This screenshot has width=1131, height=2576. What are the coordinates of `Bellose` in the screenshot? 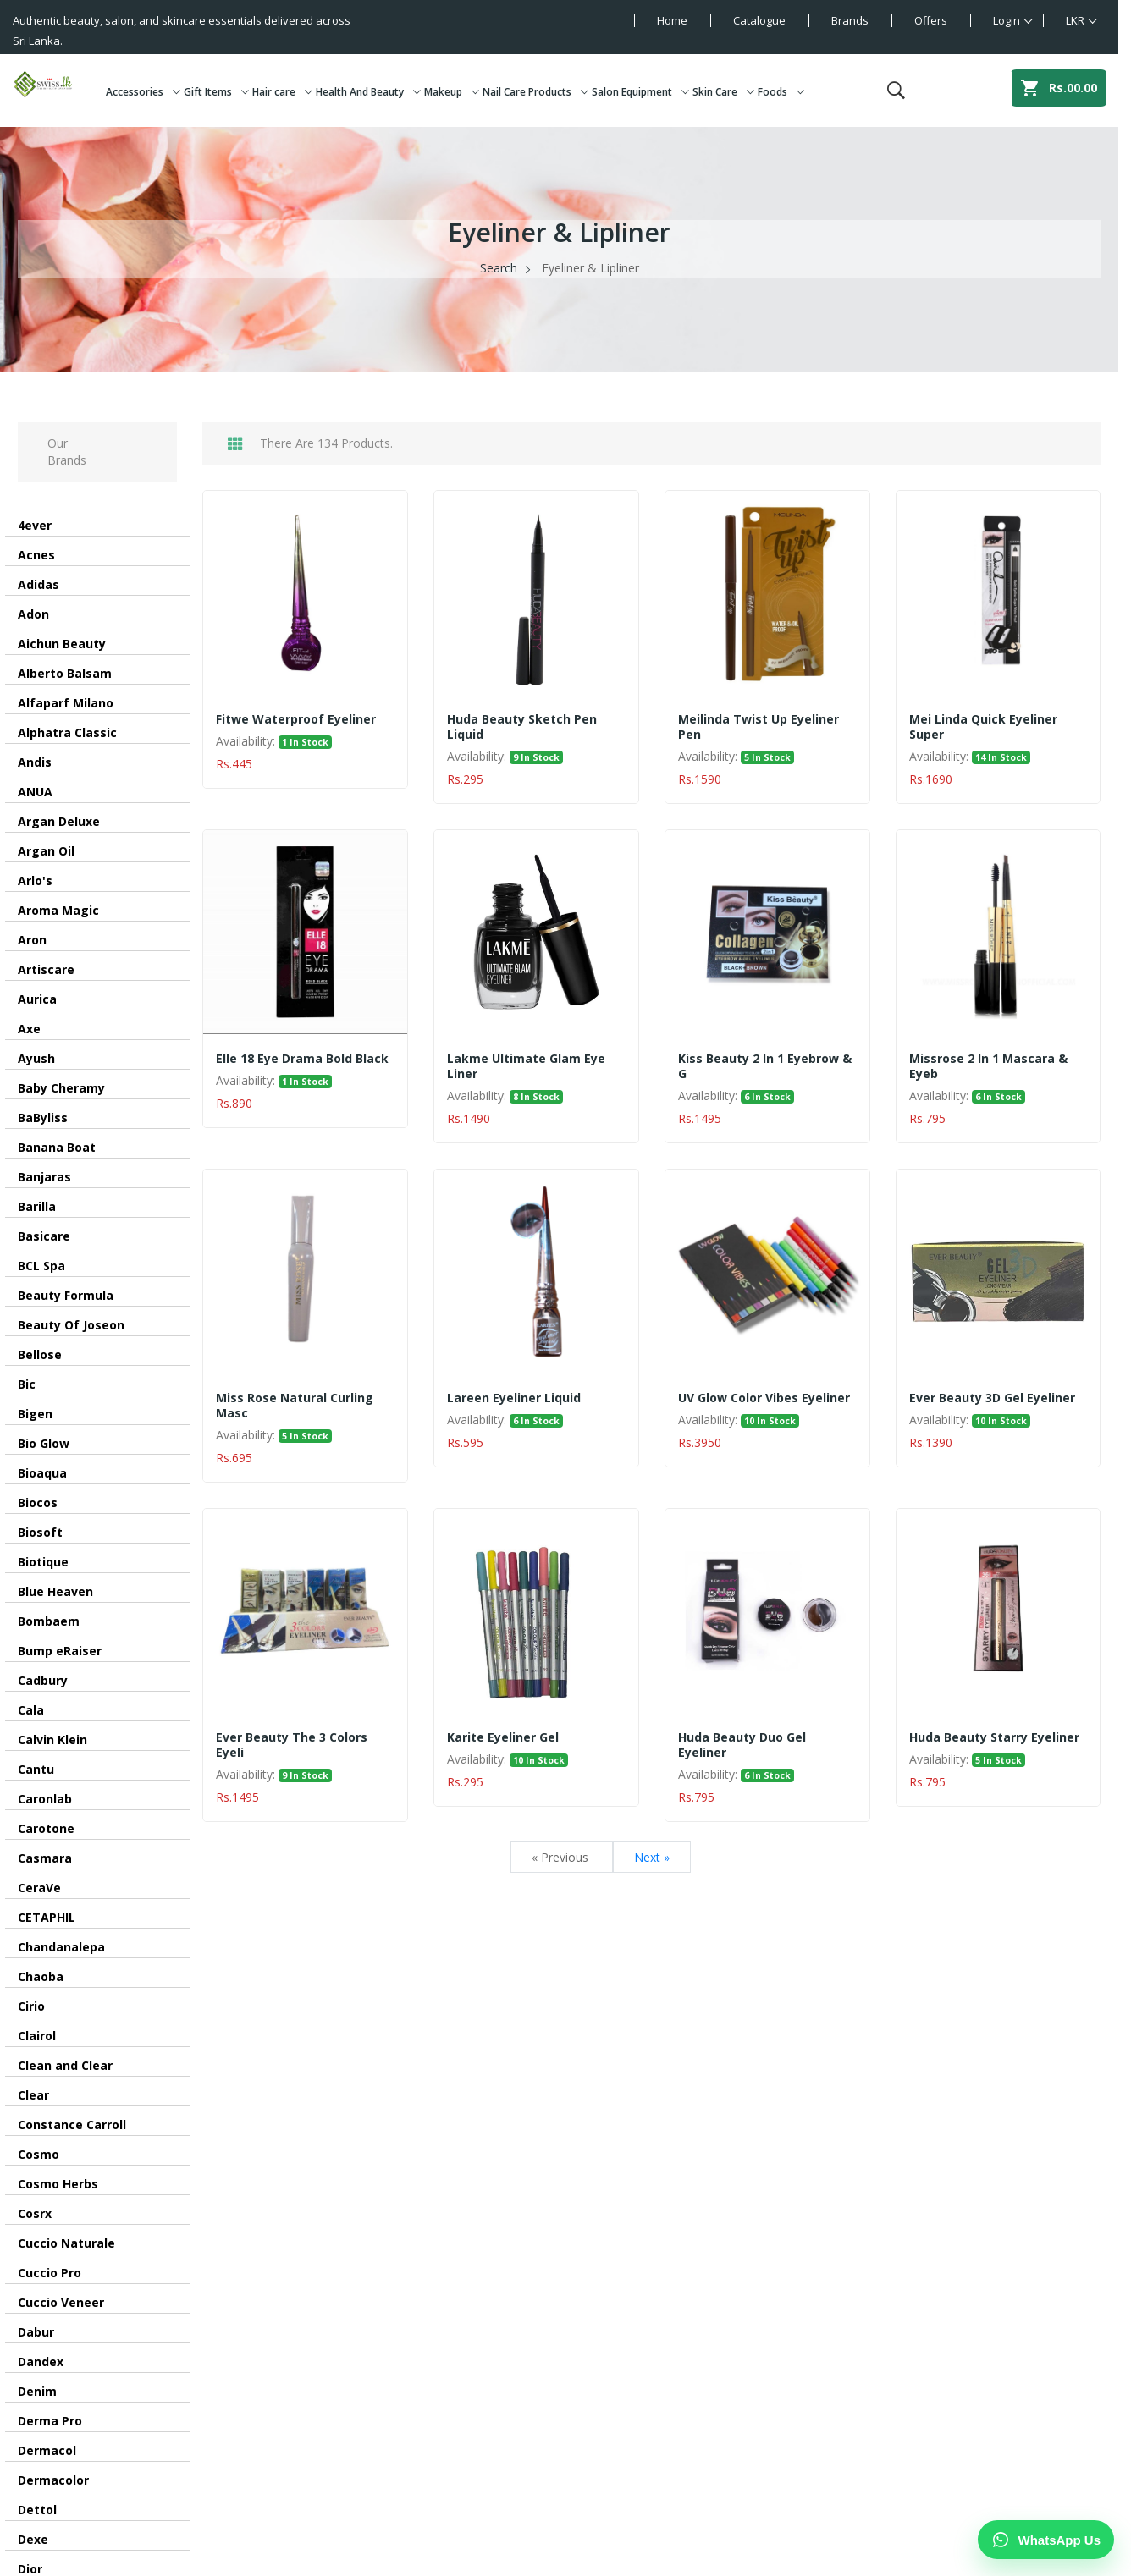 It's located at (40, 1354).